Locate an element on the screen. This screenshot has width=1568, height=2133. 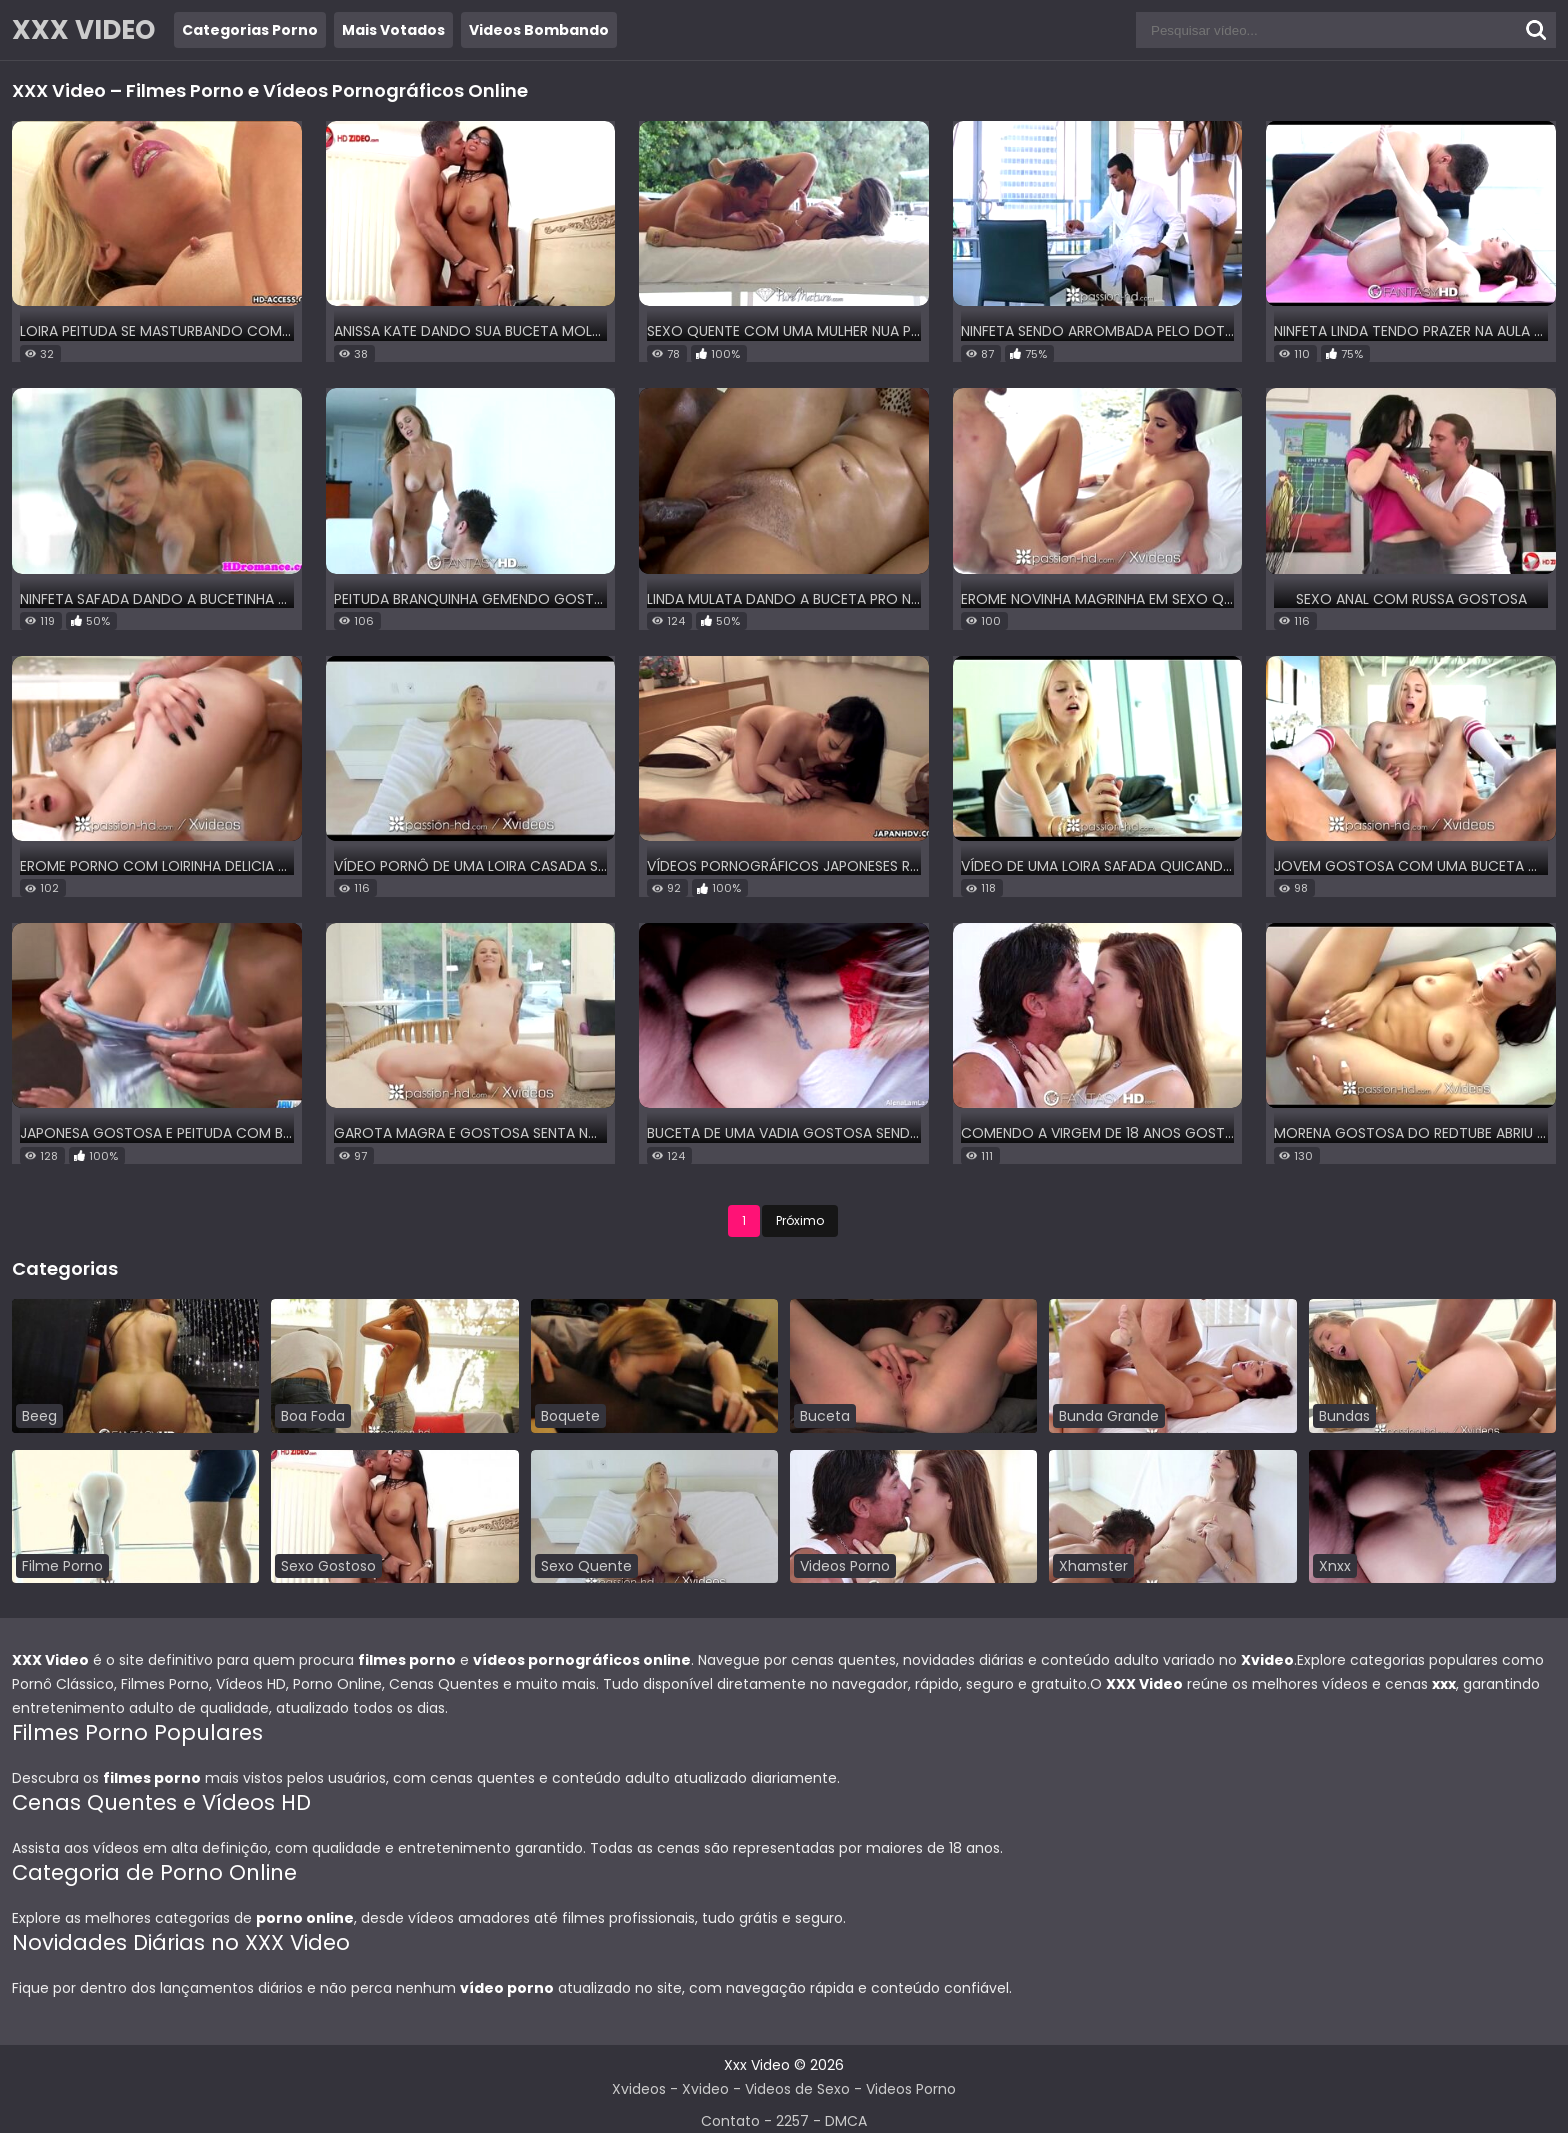
Videos Bombando is located at coordinates (539, 30).